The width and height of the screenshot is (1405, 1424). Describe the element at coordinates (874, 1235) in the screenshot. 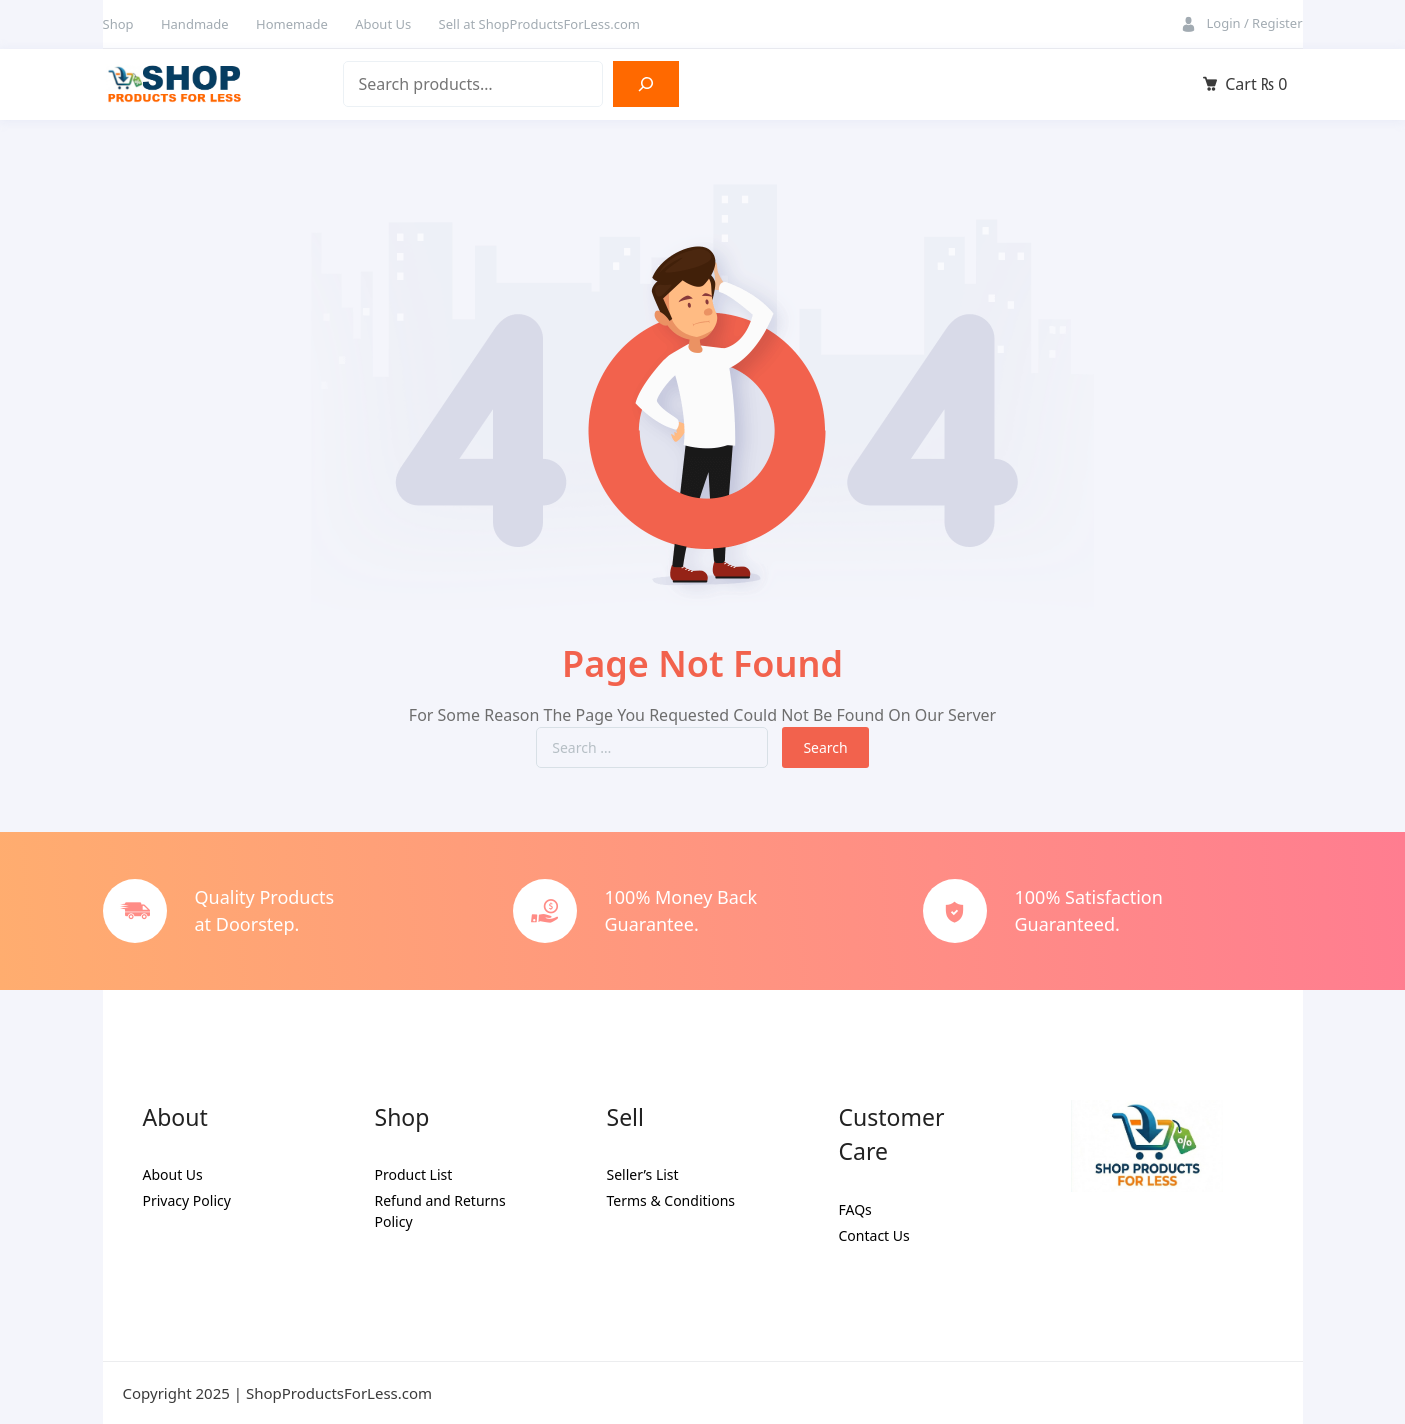

I see `Contact Us` at that location.